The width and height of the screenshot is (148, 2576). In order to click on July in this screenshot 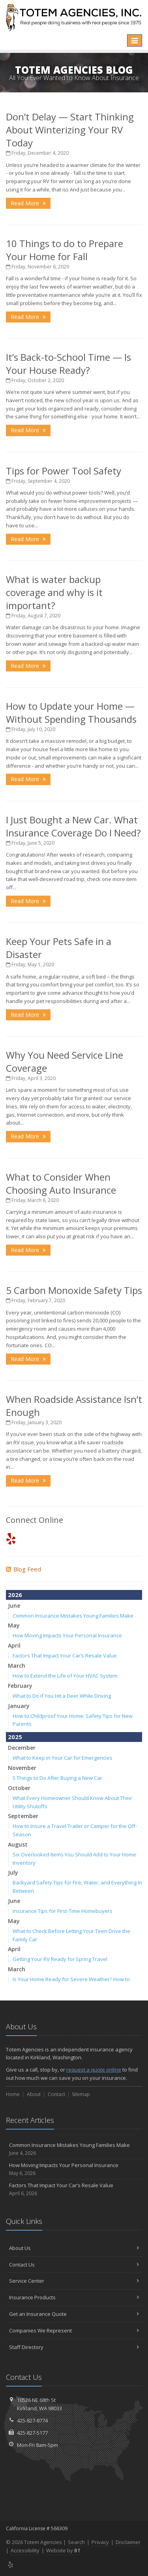, I will do `click(13, 1872)`.